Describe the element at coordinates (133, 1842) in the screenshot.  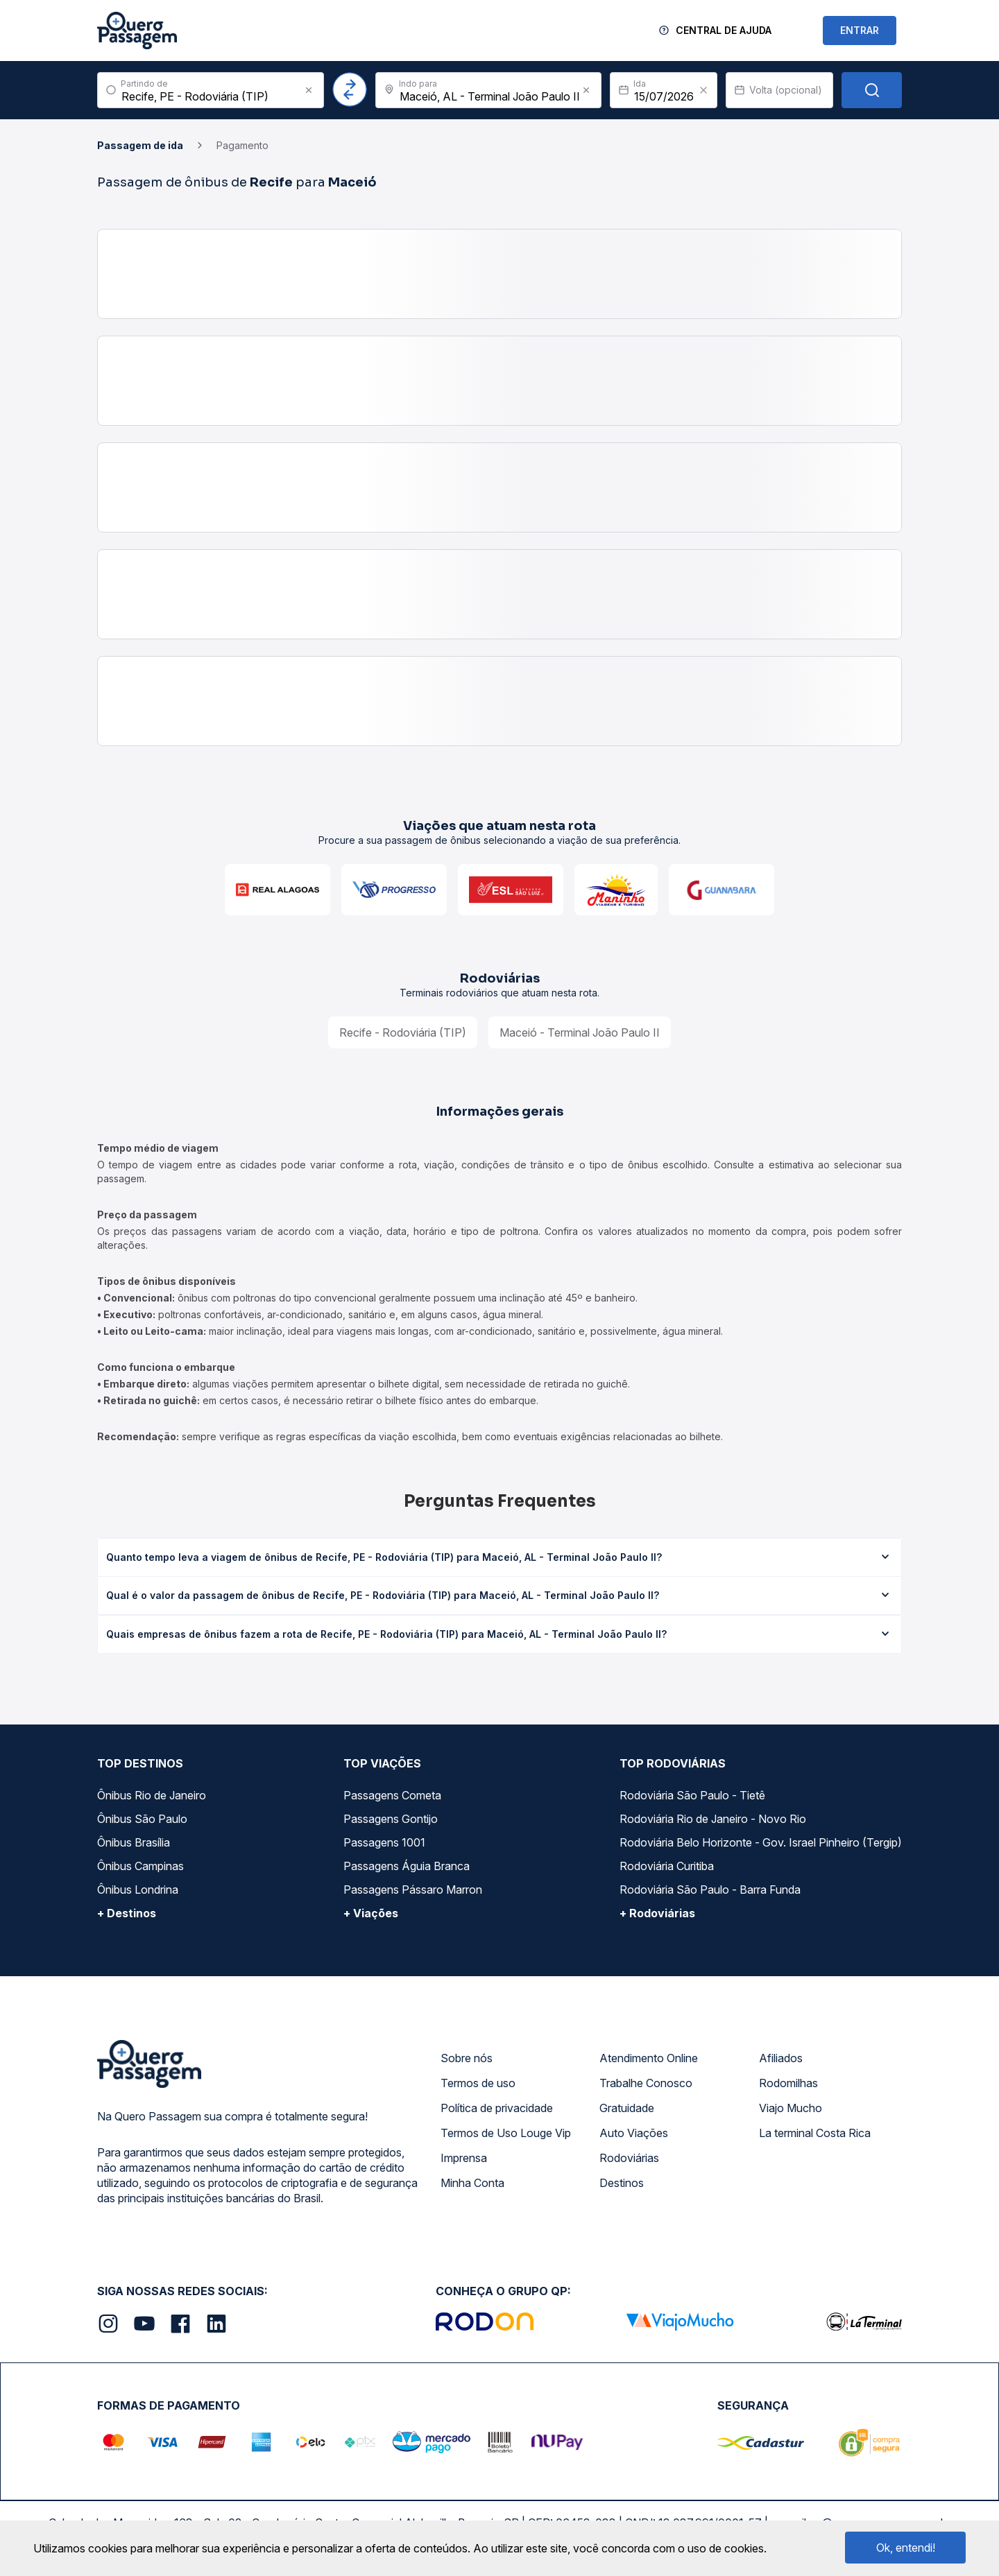
I see `Ônibus Brasília` at that location.